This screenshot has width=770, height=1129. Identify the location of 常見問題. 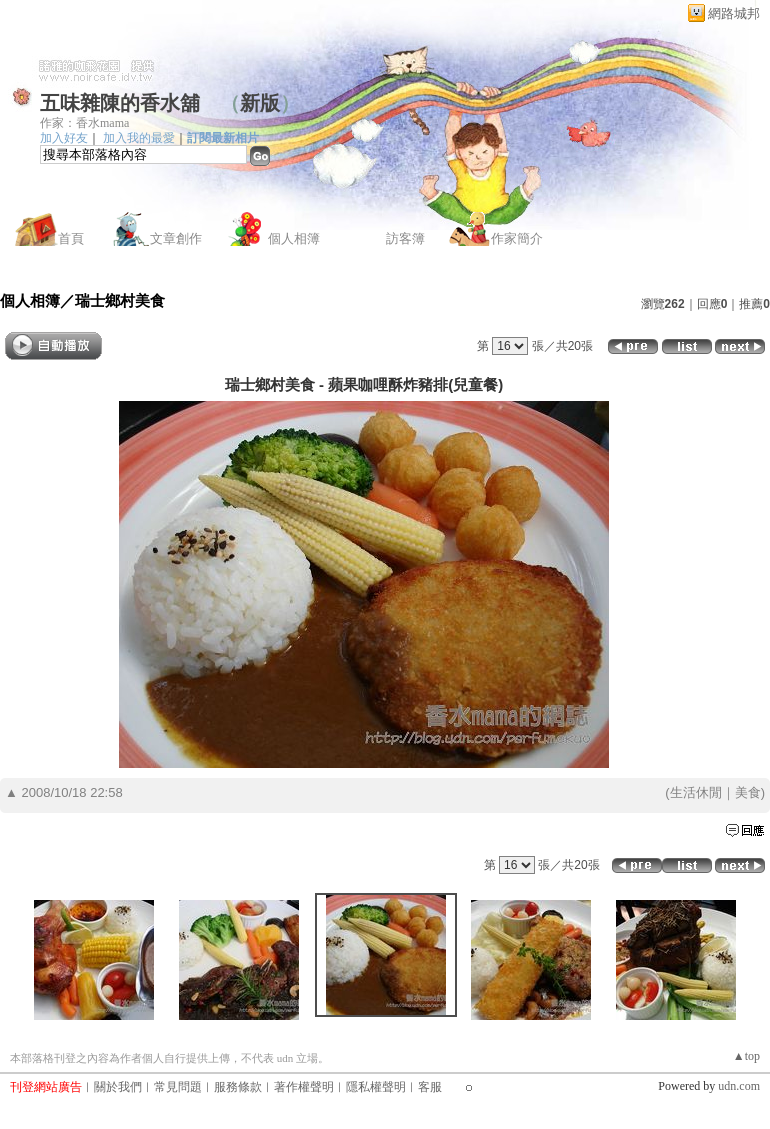
(178, 1087).